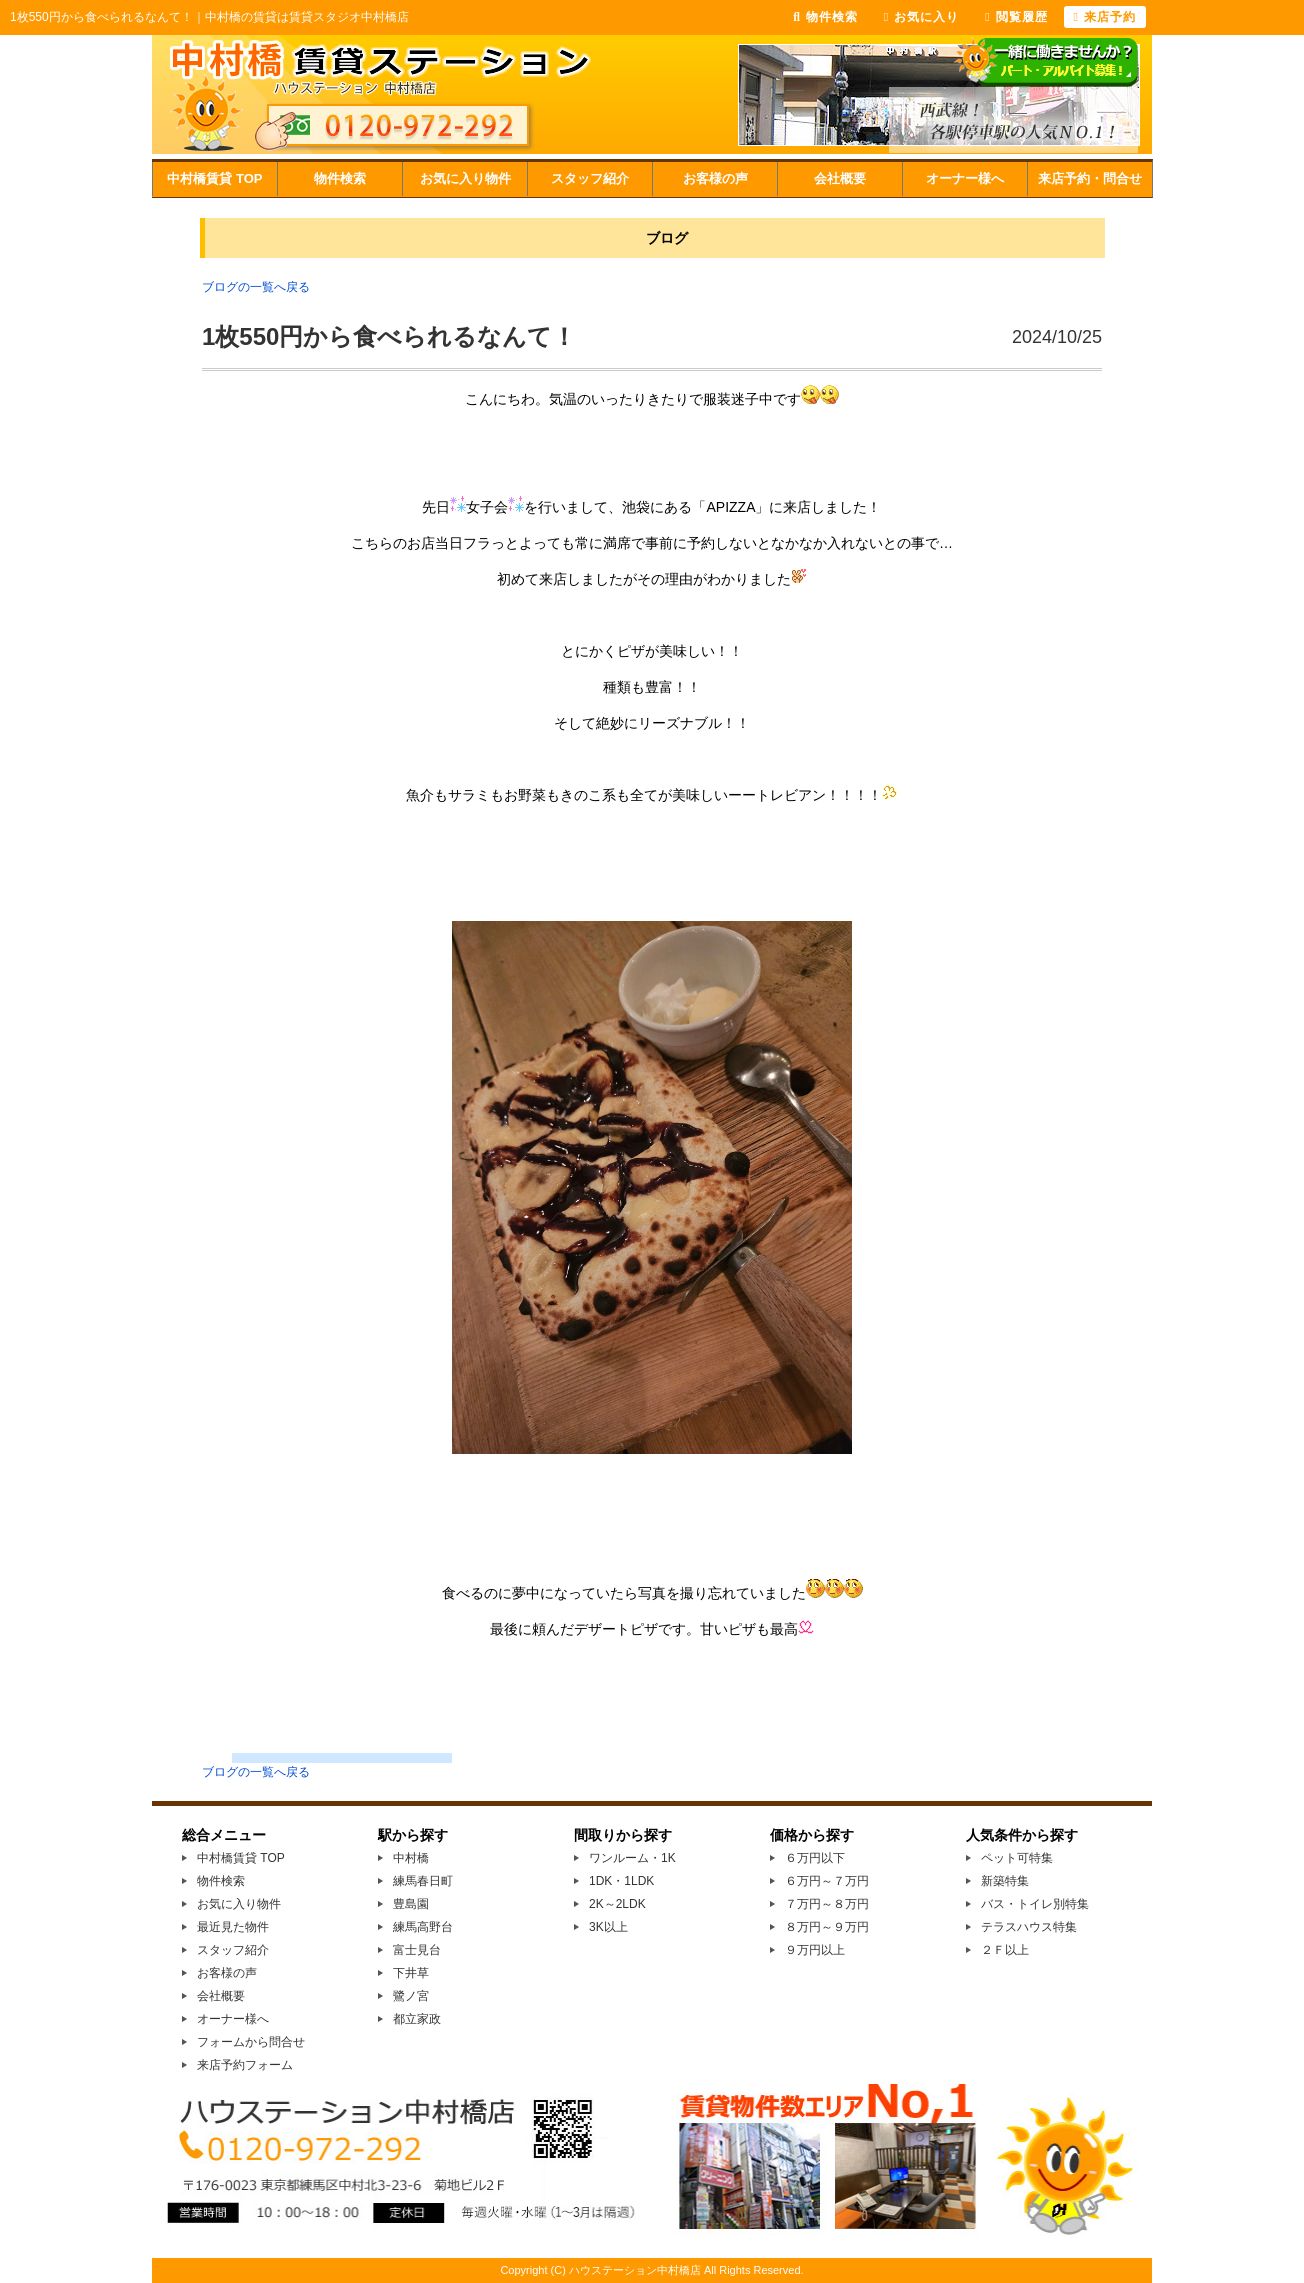 The width and height of the screenshot is (1304, 2283). What do you see at coordinates (632, 1858) in the screenshot?
I see `ワンルーム・1K` at bounding box center [632, 1858].